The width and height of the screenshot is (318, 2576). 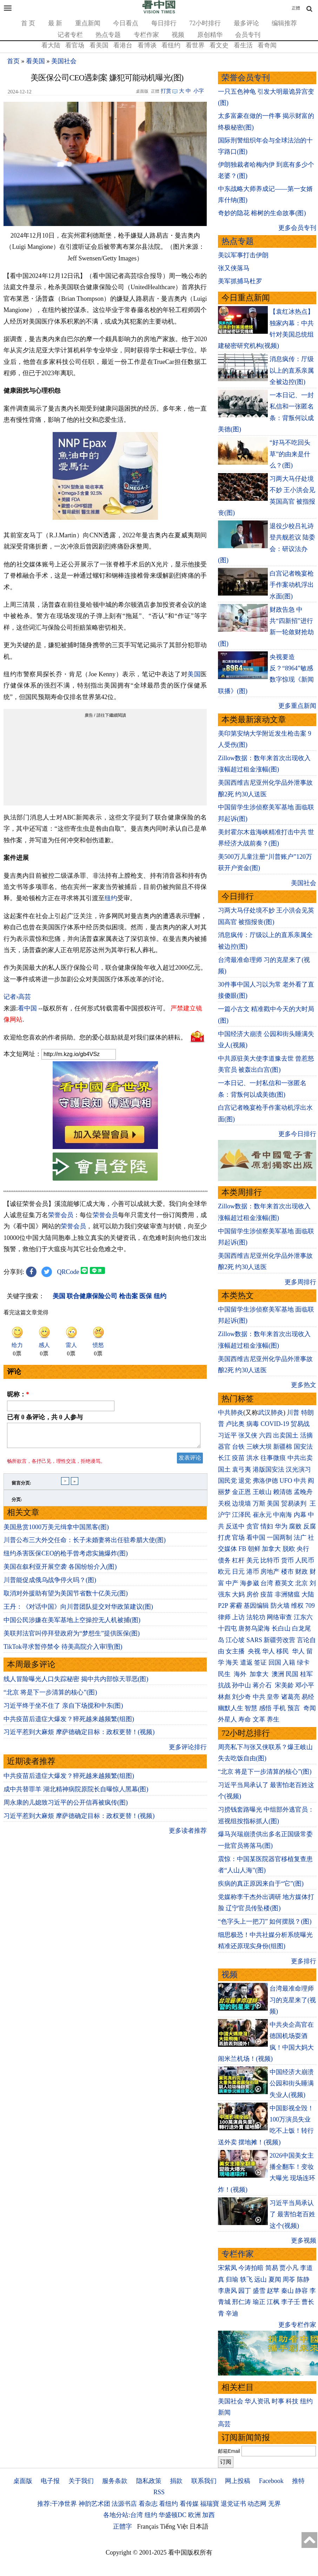 What do you see at coordinates (287, 2290) in the screenshot?
I see `秦山` at bounding box center [287, 2290].